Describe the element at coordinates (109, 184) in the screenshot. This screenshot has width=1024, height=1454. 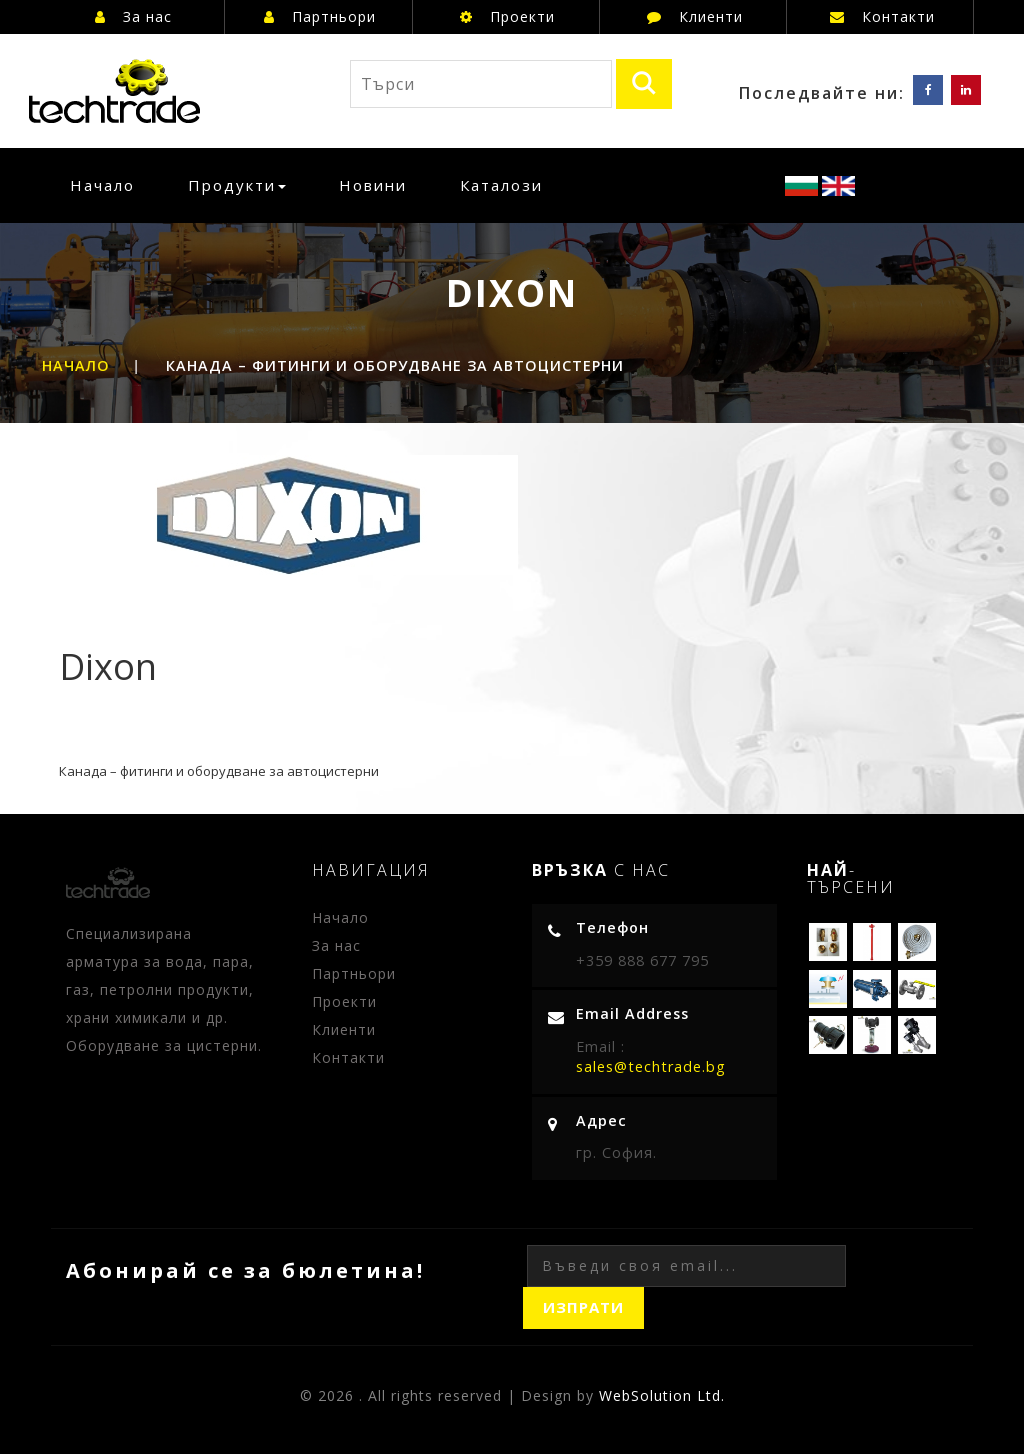
I see `Начало` at that location.